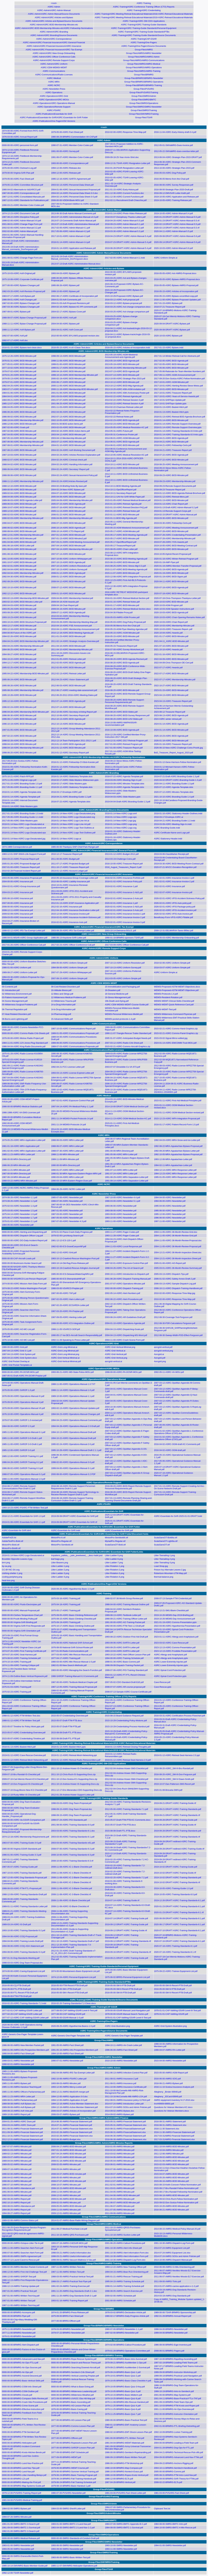 The image size is (208, 2576). I want to click on 1987-10-03-ASRC-Training-Standards.pdf, so click(21, 1873).